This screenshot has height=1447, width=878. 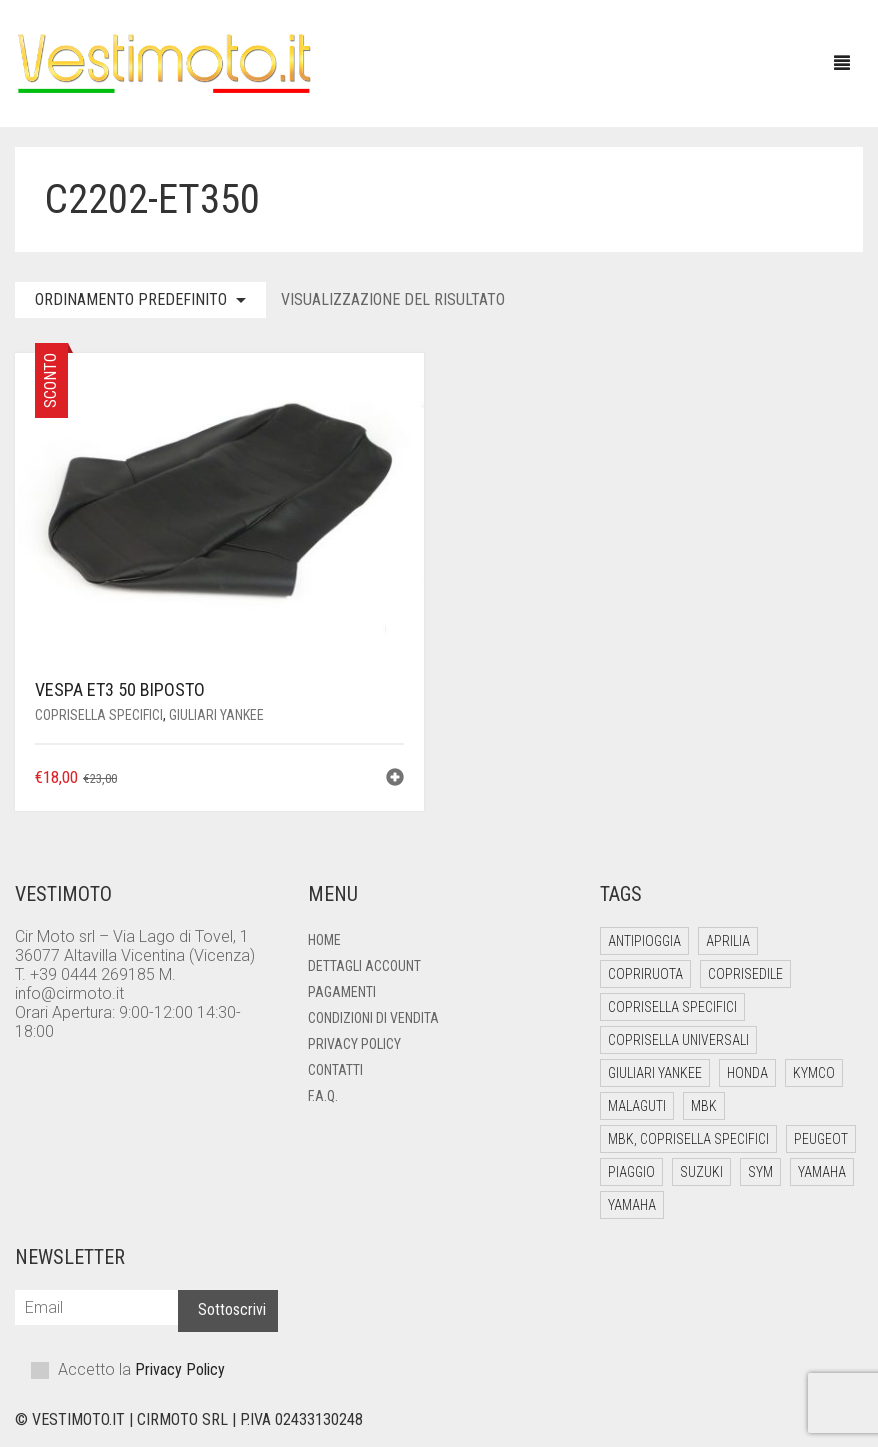 I want to click on Yamaha [Yamaha (1 elemento)], so click(x=632, y=1205).